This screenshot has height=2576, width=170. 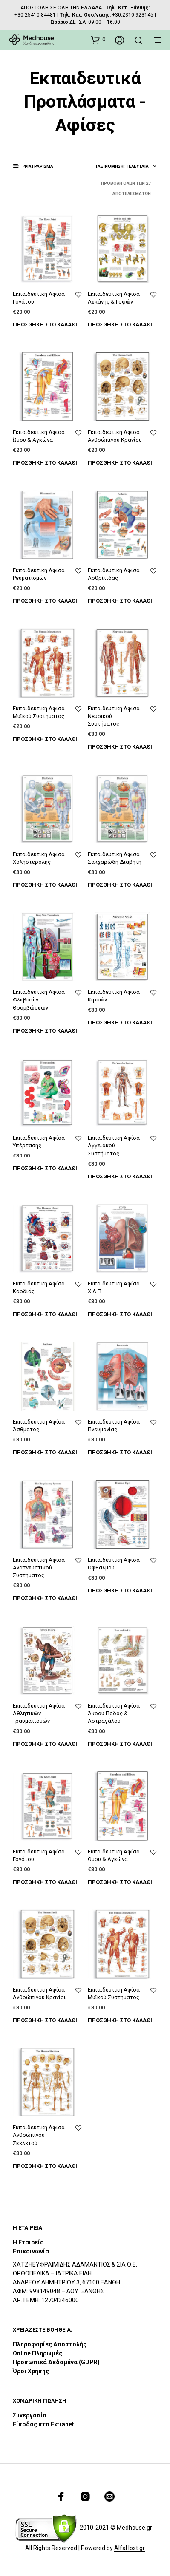 What do you see at coordinates (39, 712) in the screenshot?
I see `Εκπαιδευτική Αφίσα Μυϊκού Συστήματος` at bounding box center [39, 712].